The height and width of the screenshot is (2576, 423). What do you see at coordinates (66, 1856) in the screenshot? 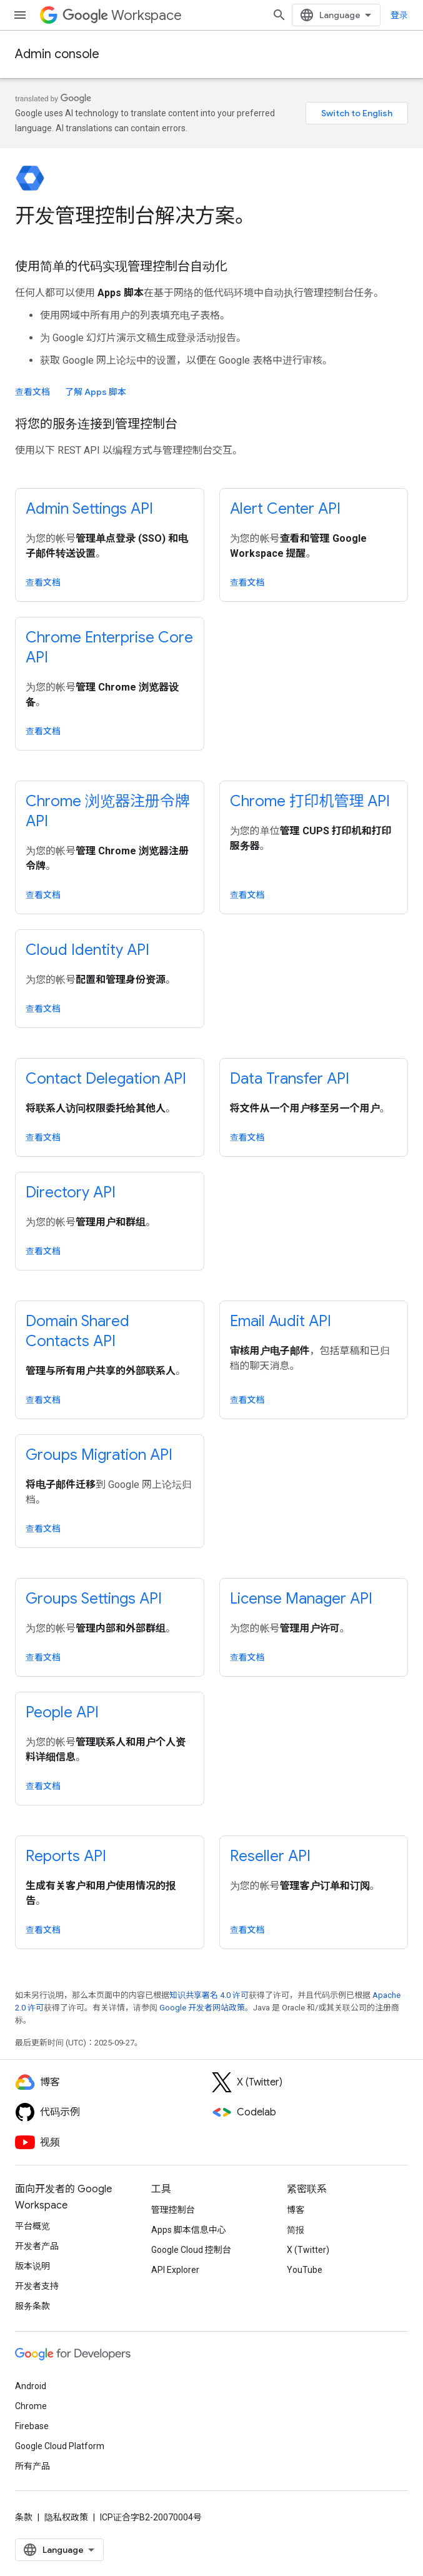
I see `Reports API` at bounding box center [66, 1856].